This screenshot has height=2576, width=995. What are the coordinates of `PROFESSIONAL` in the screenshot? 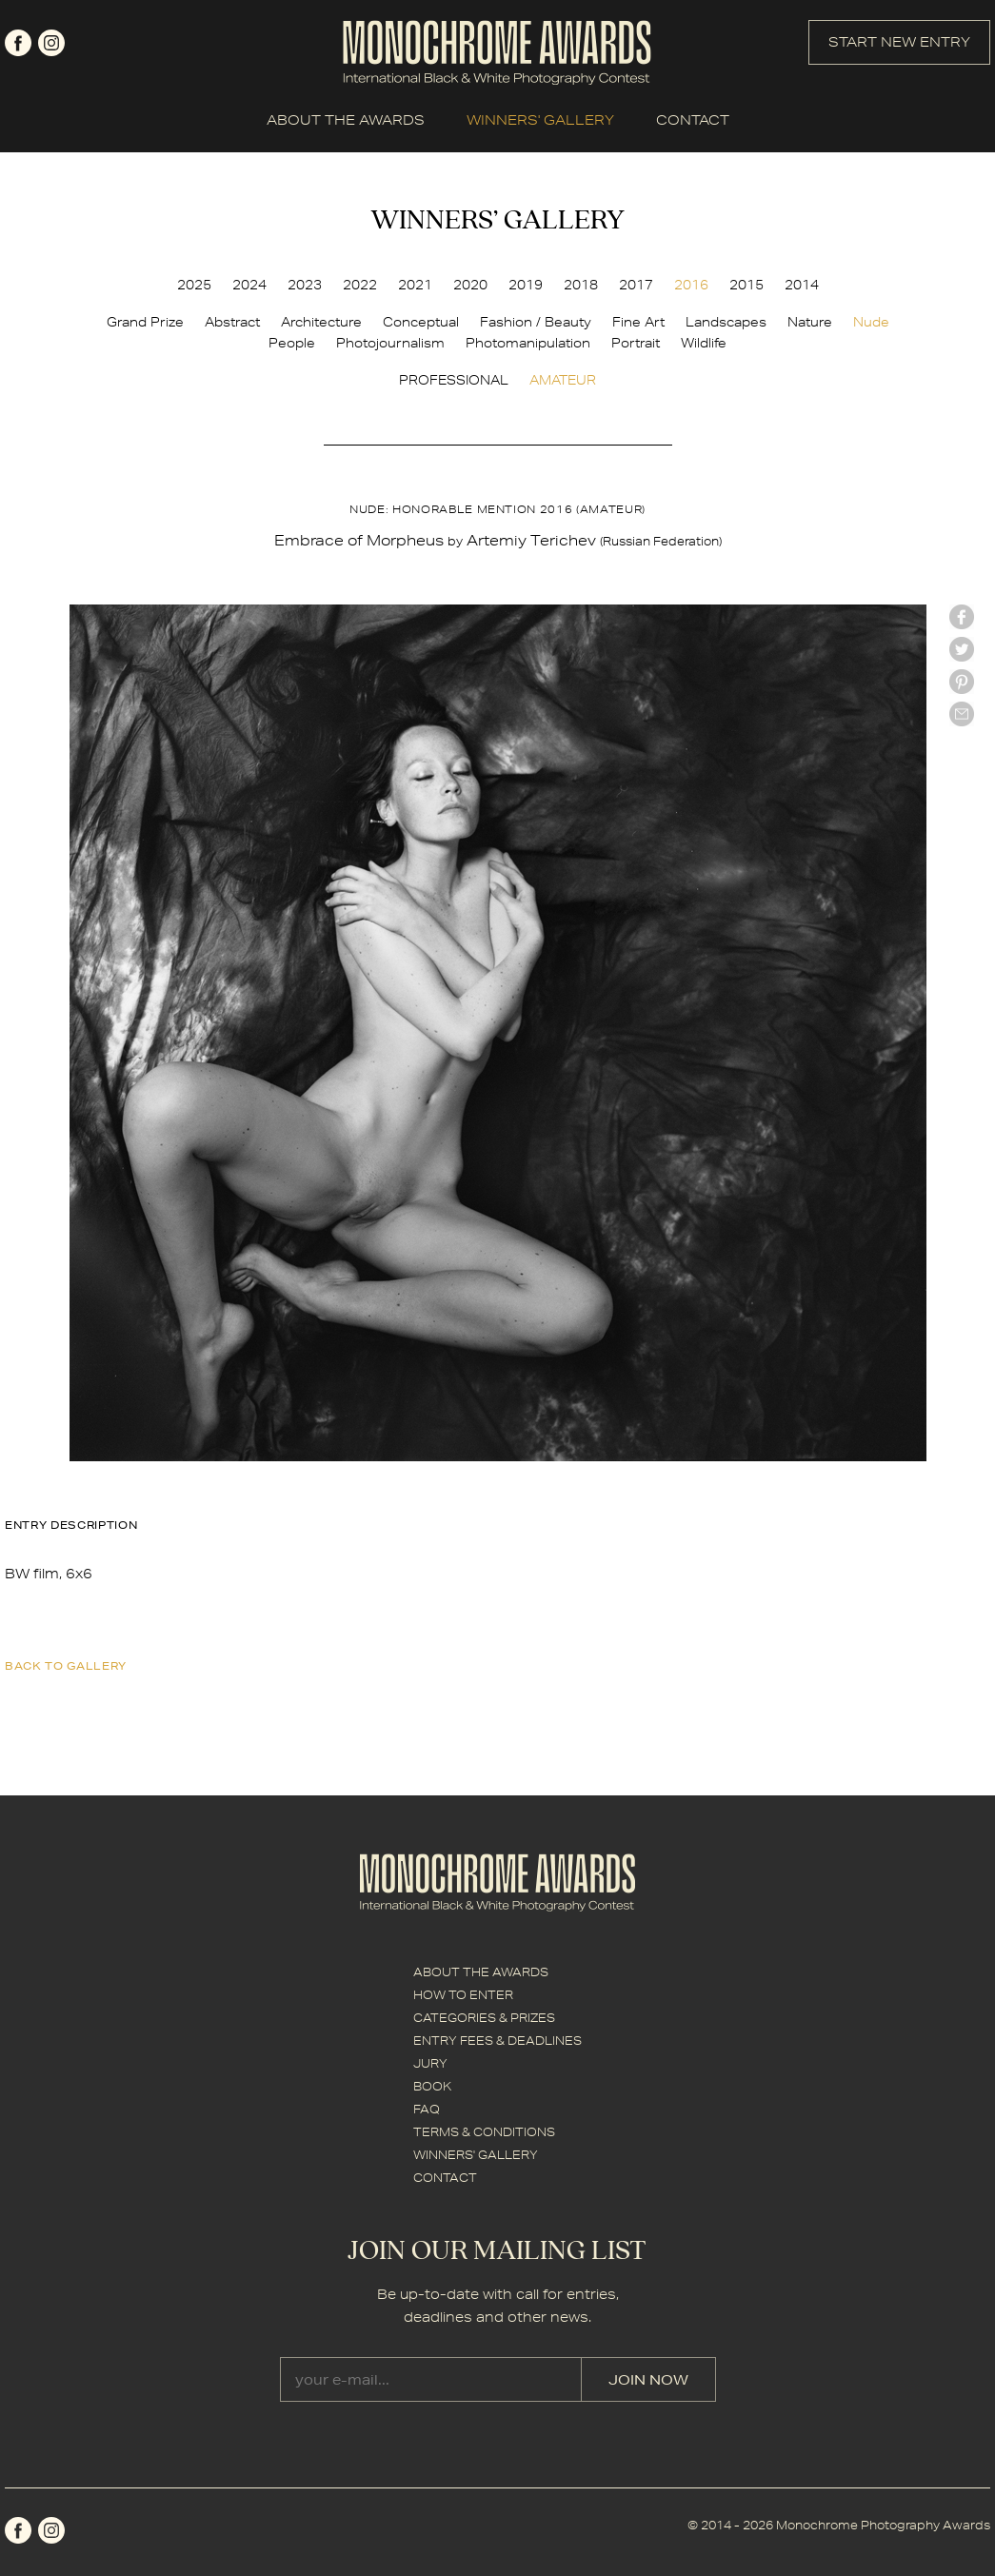 It's located at (453, 379).